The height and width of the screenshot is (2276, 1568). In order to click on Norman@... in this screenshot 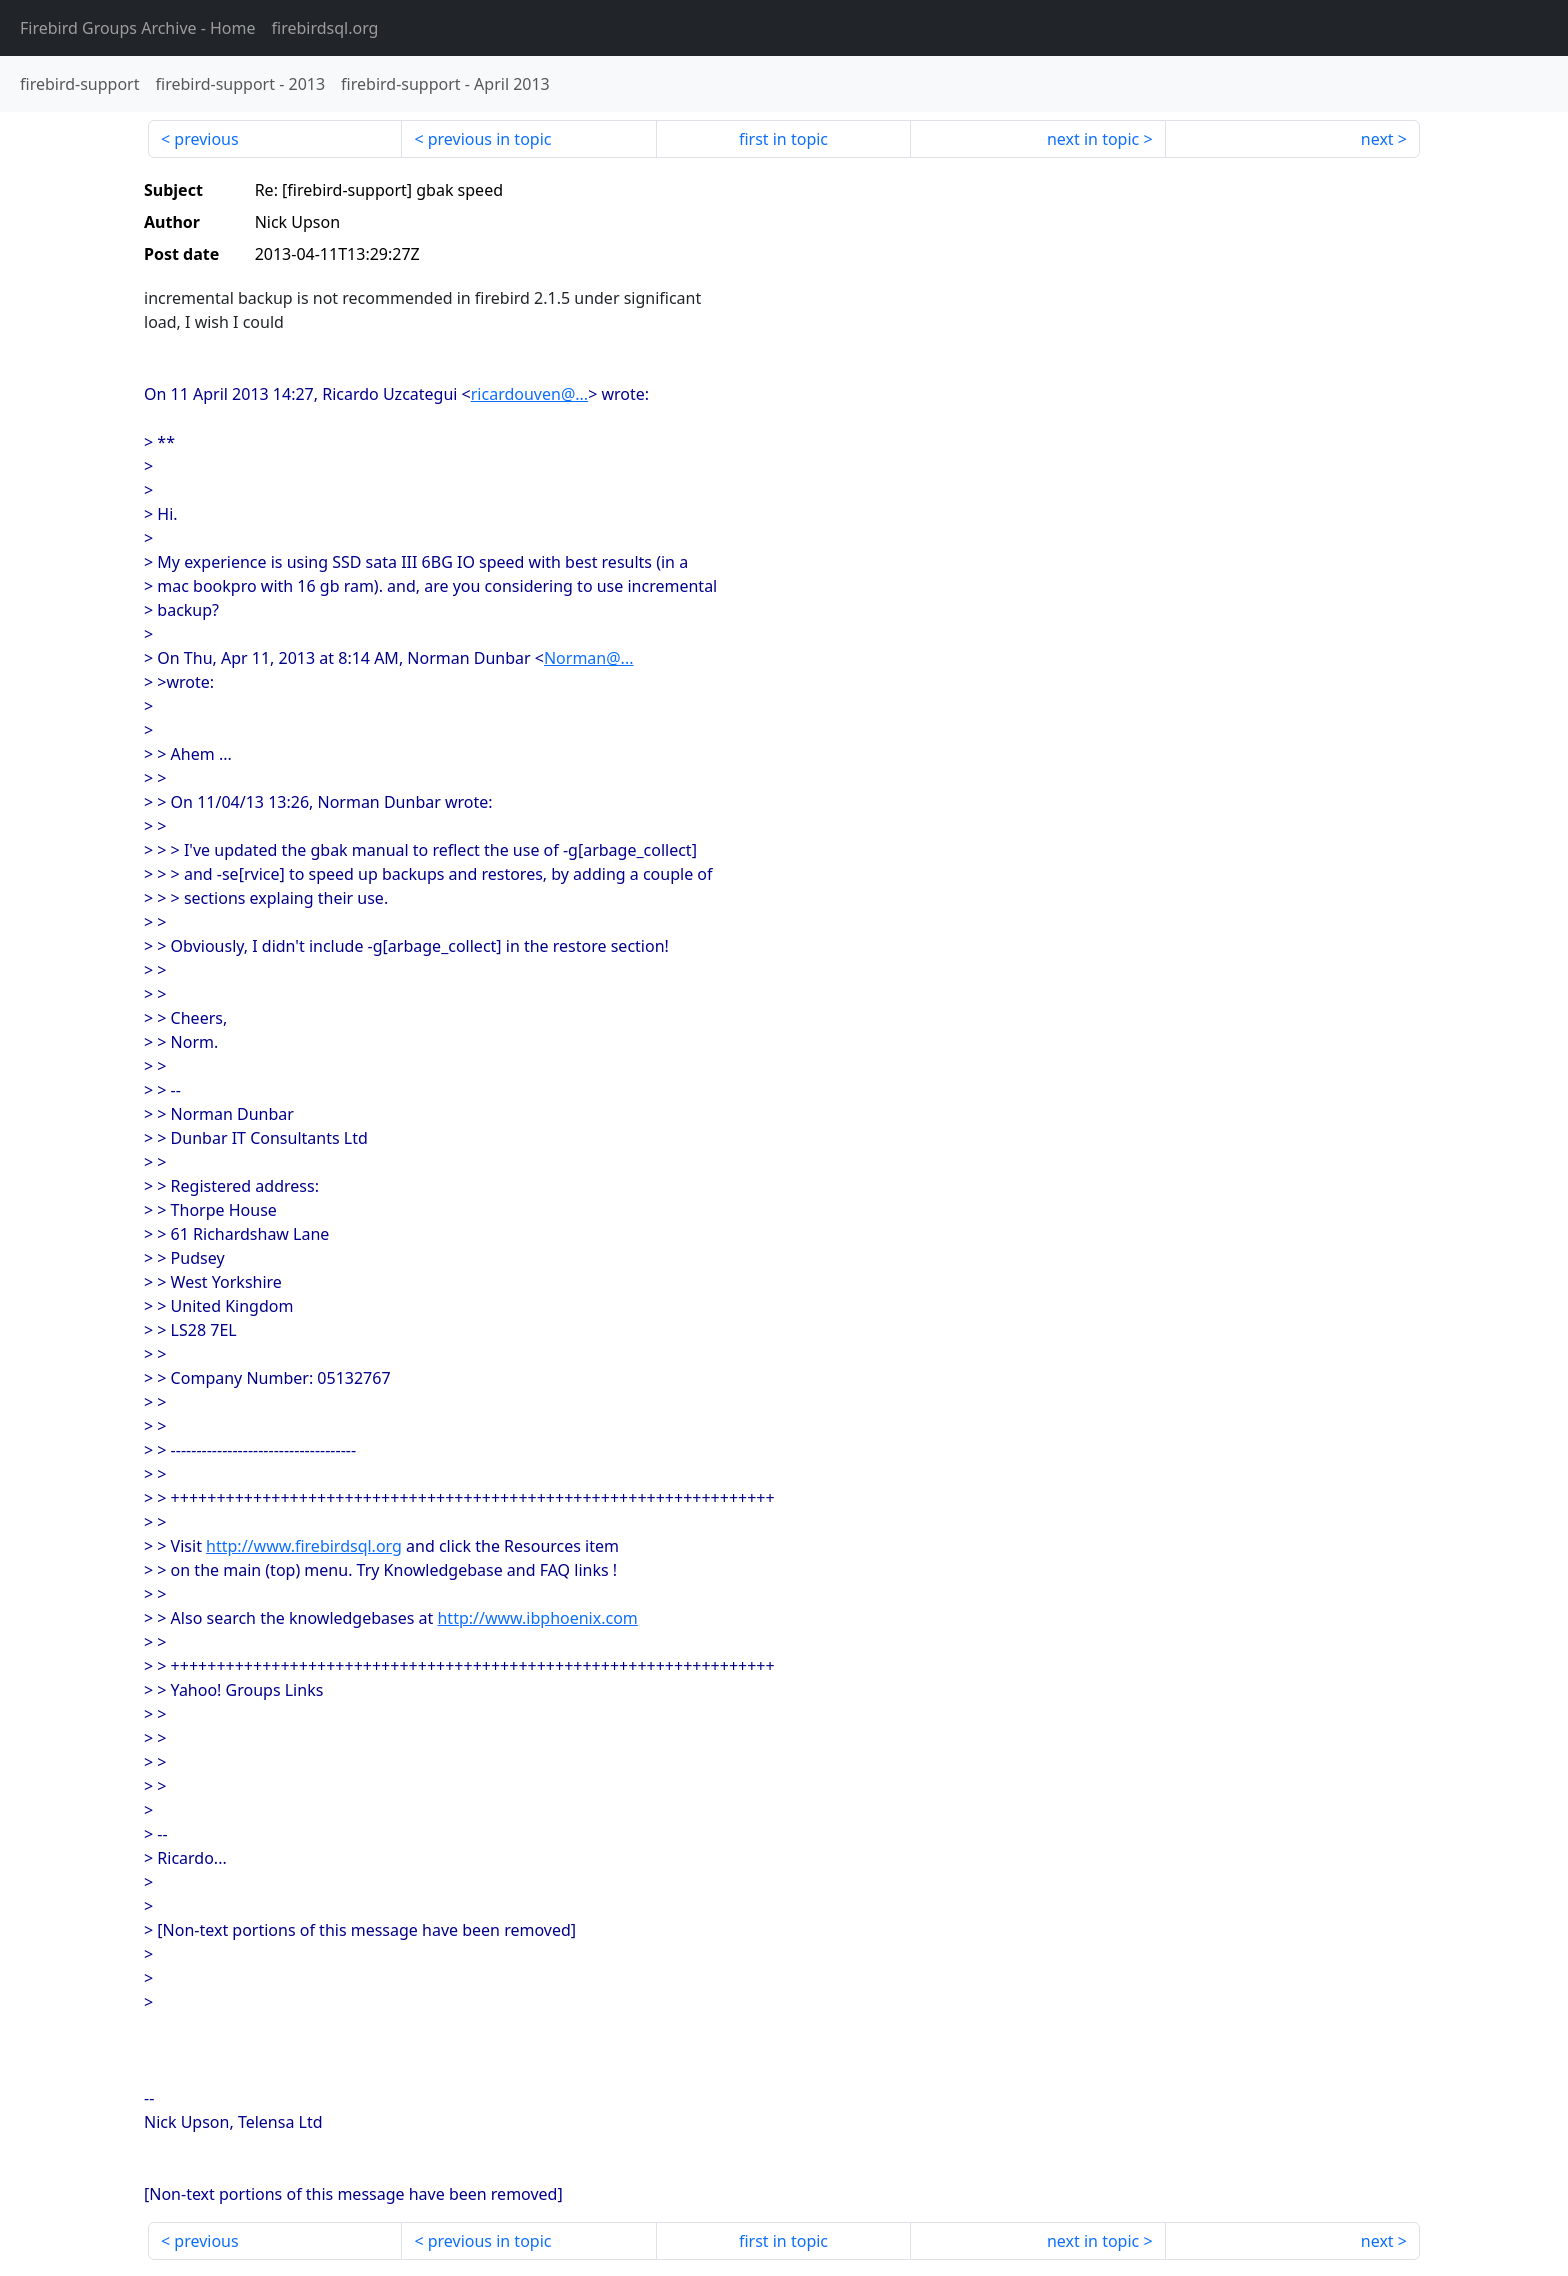, I will do `click(589, 658)`.